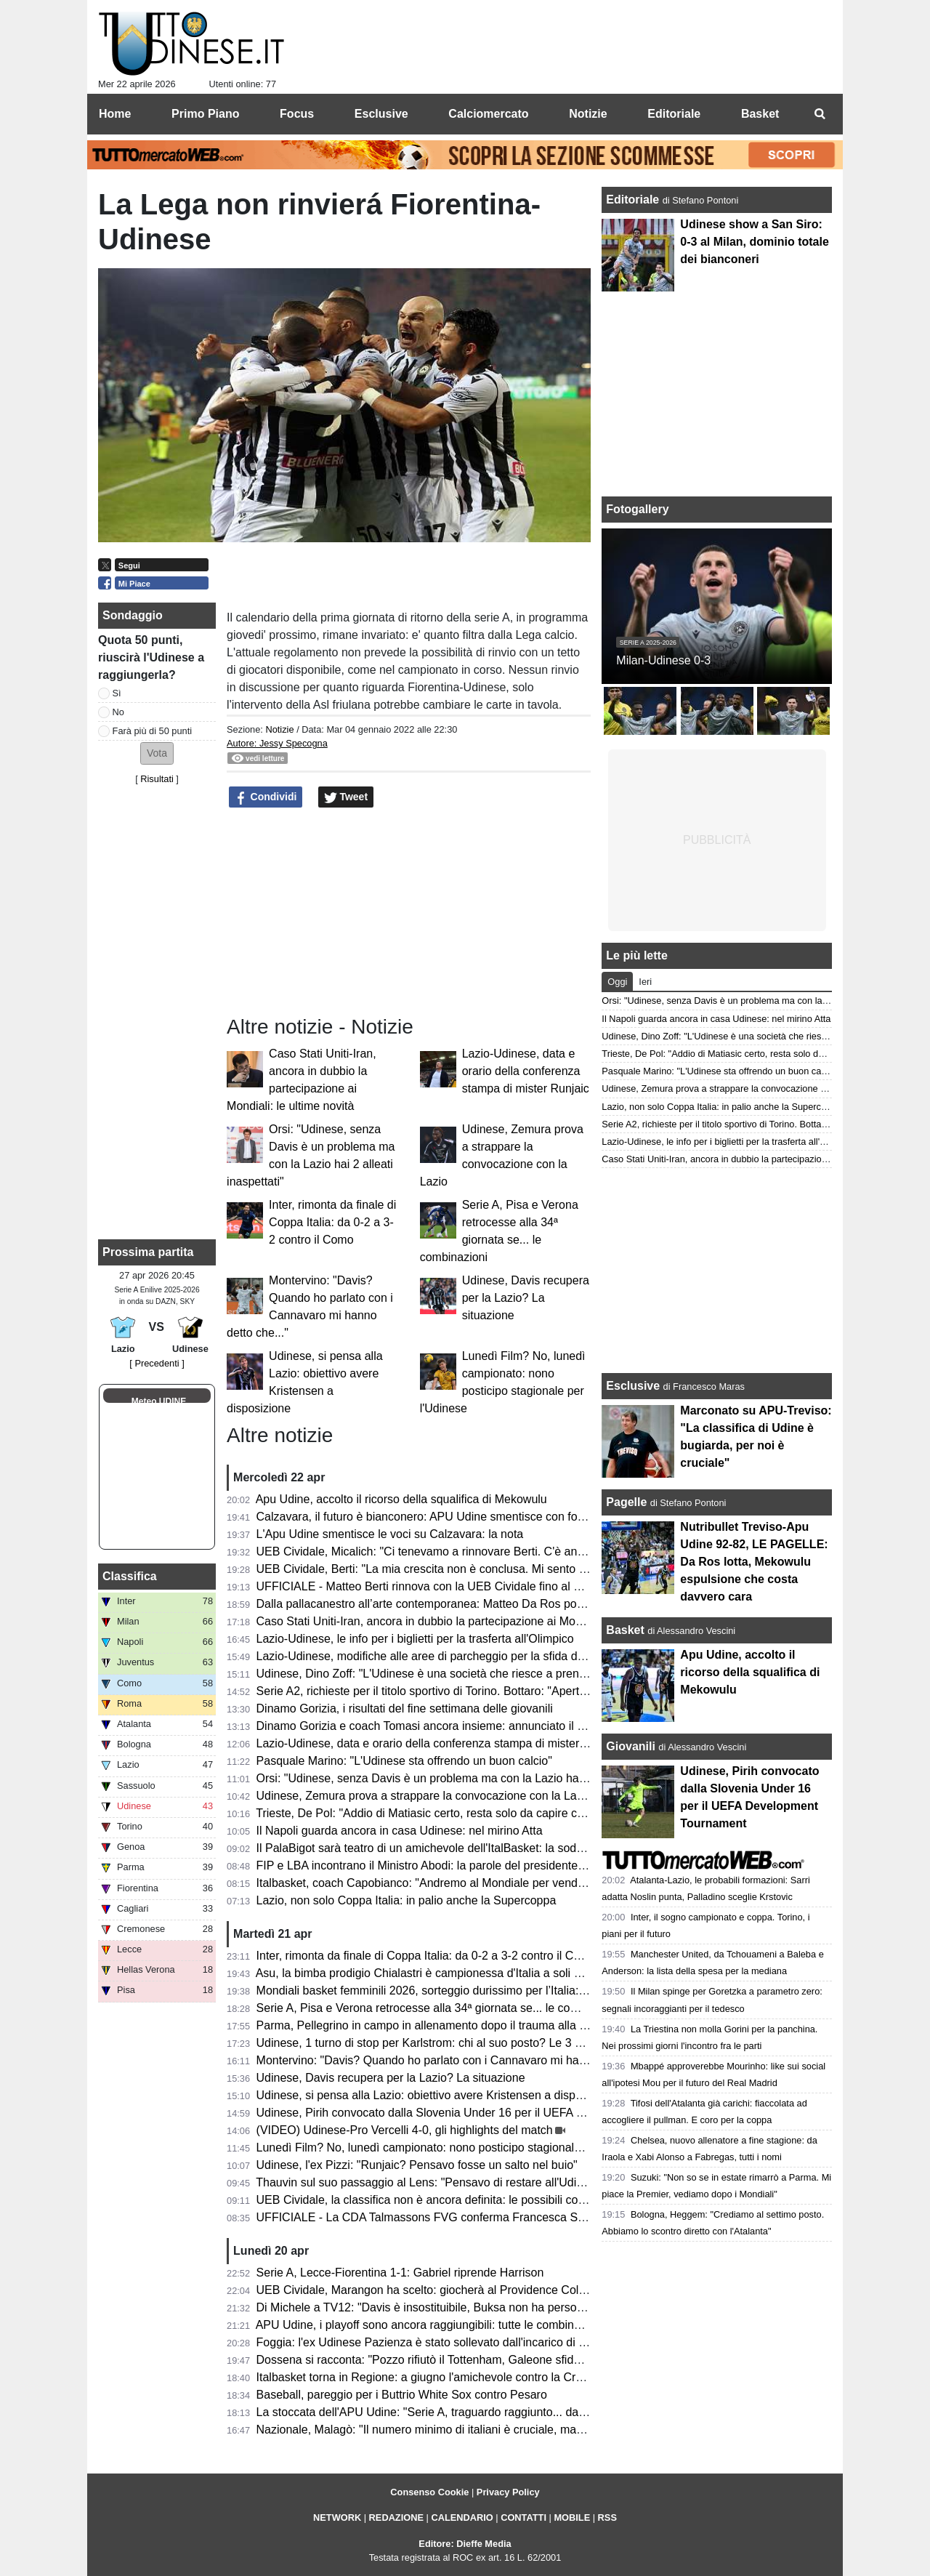 This screenshot has height=2576, width=930. What do you see at coordinates (332, 1222) in the screenshot?
I see `Inter, rimonta da finale di Coppa Italia: da 0-2 a 3-2 contro il Como` at bounding box center [332, 1222].